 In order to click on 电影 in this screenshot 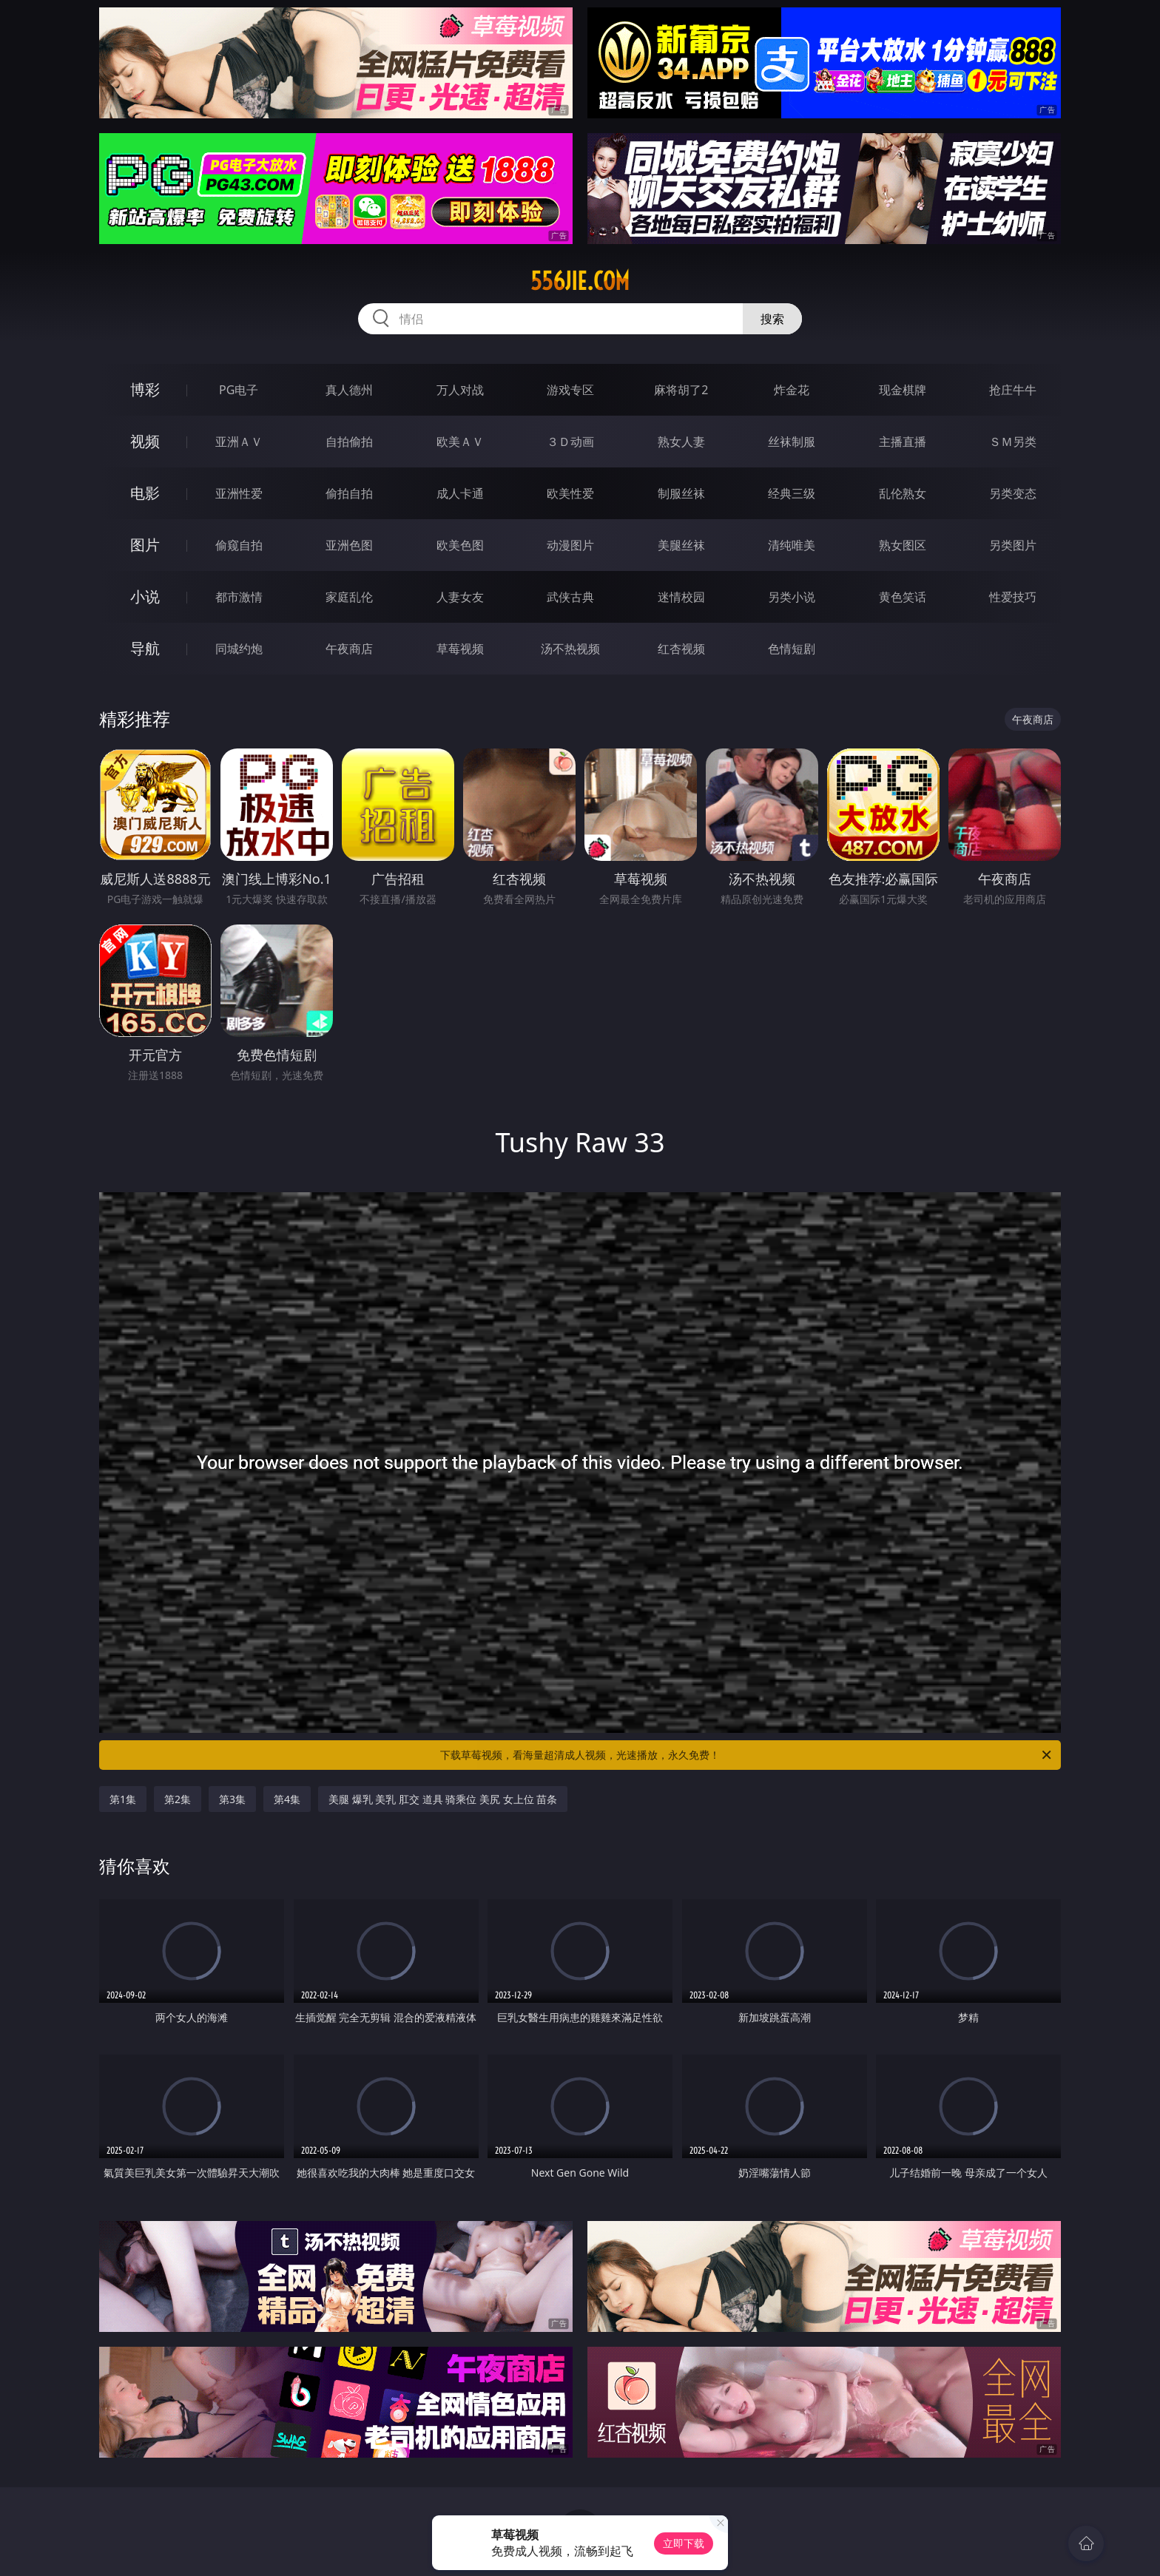, I will do `click(145, 493)`.